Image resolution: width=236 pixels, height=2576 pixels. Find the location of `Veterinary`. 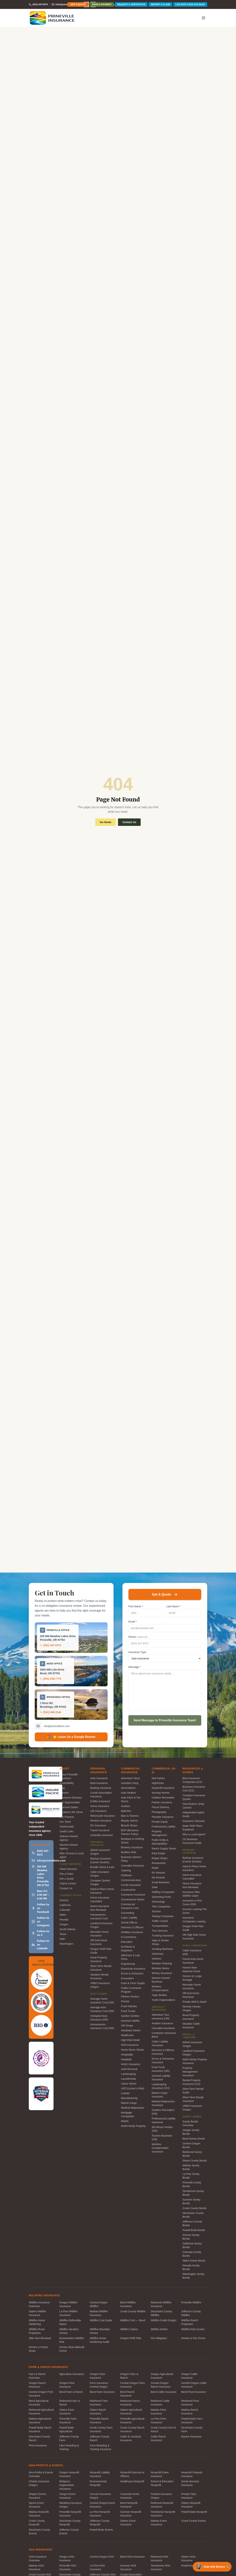

Veterinary is located at coordinates (157, 1953).